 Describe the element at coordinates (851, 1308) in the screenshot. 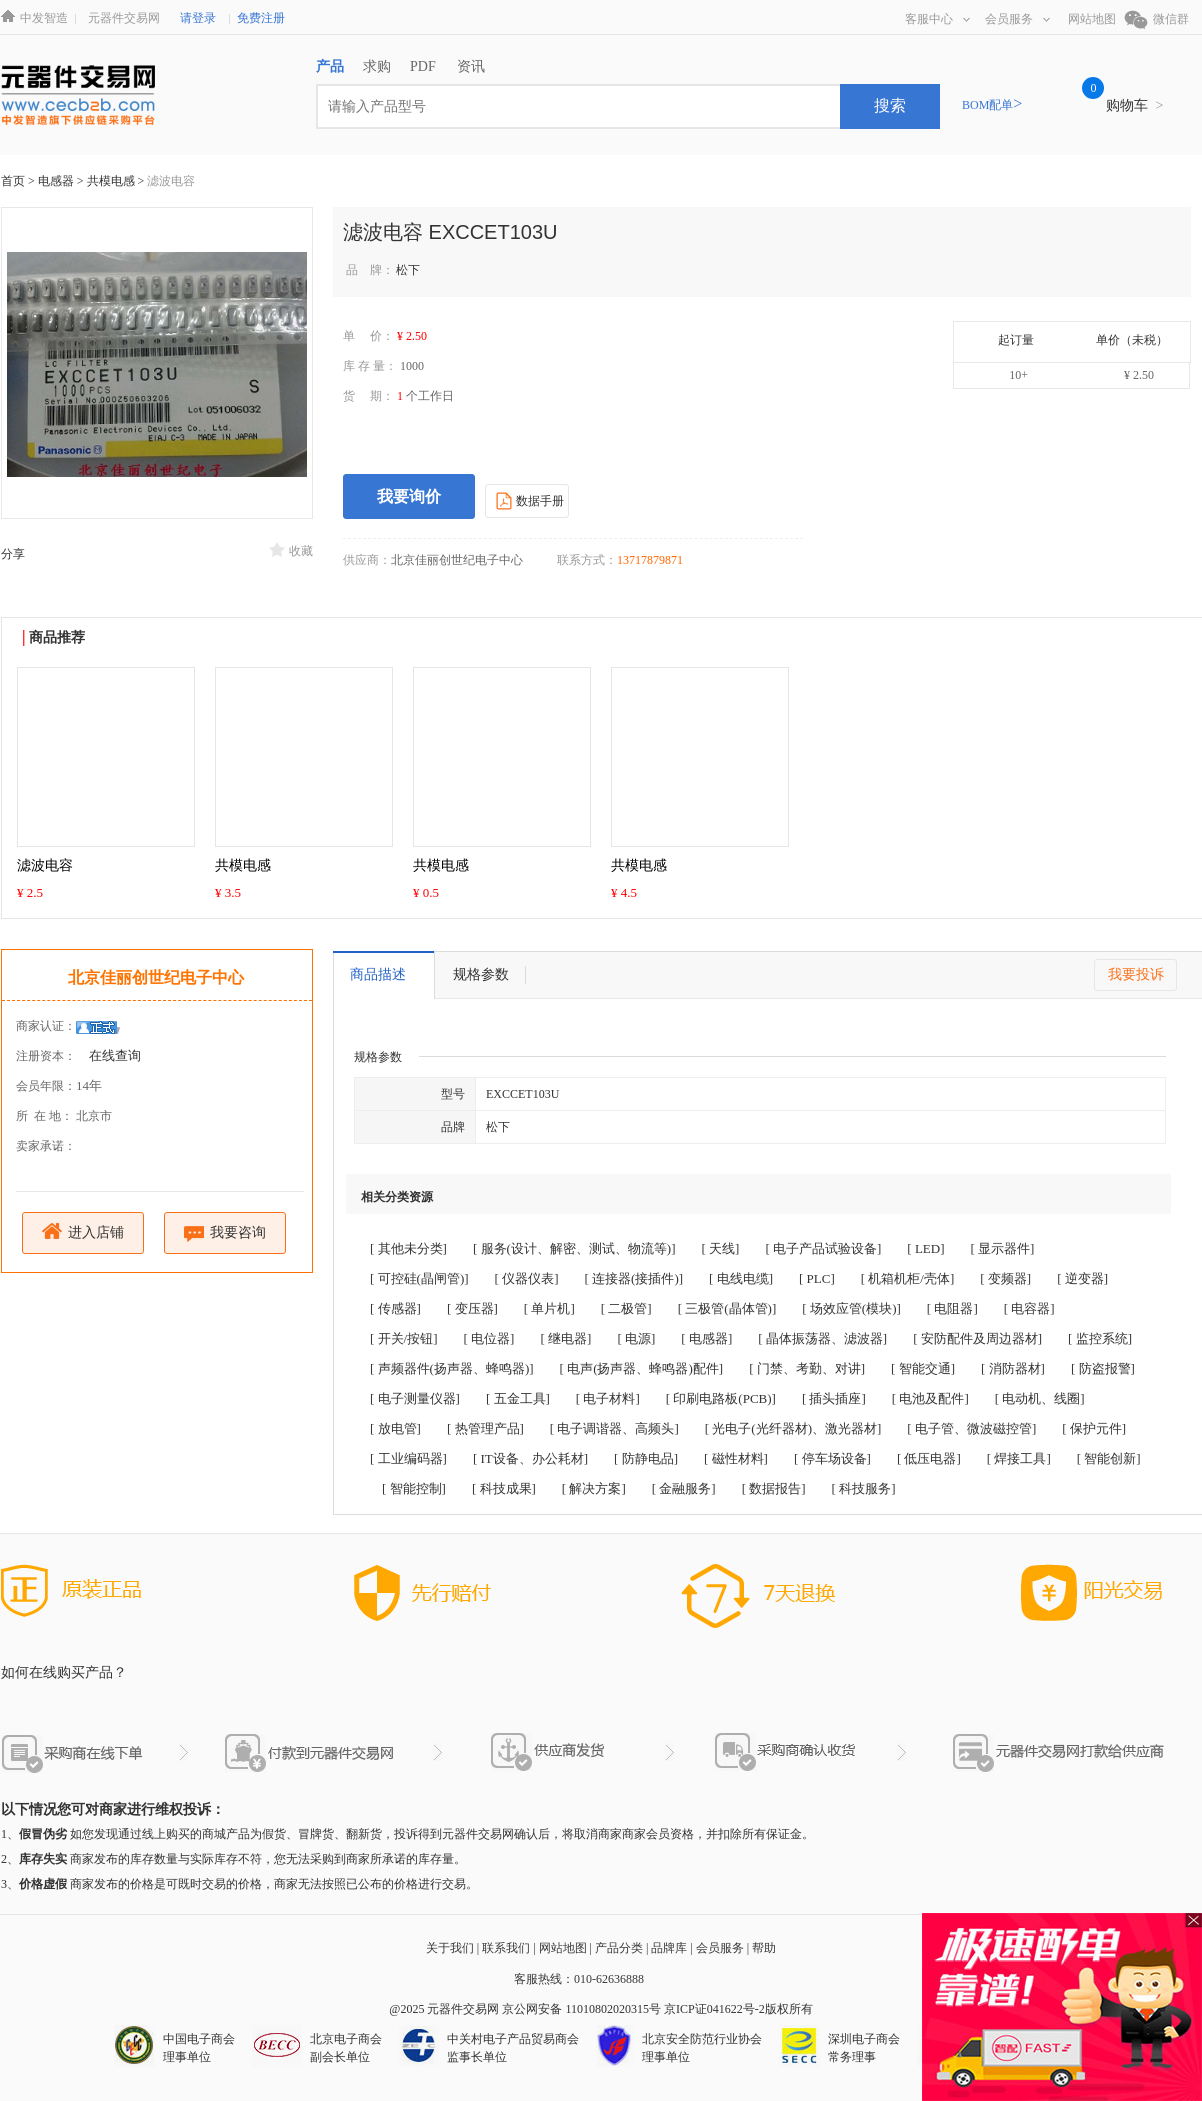

I see `[ 场效应管(模块)]` at that location.